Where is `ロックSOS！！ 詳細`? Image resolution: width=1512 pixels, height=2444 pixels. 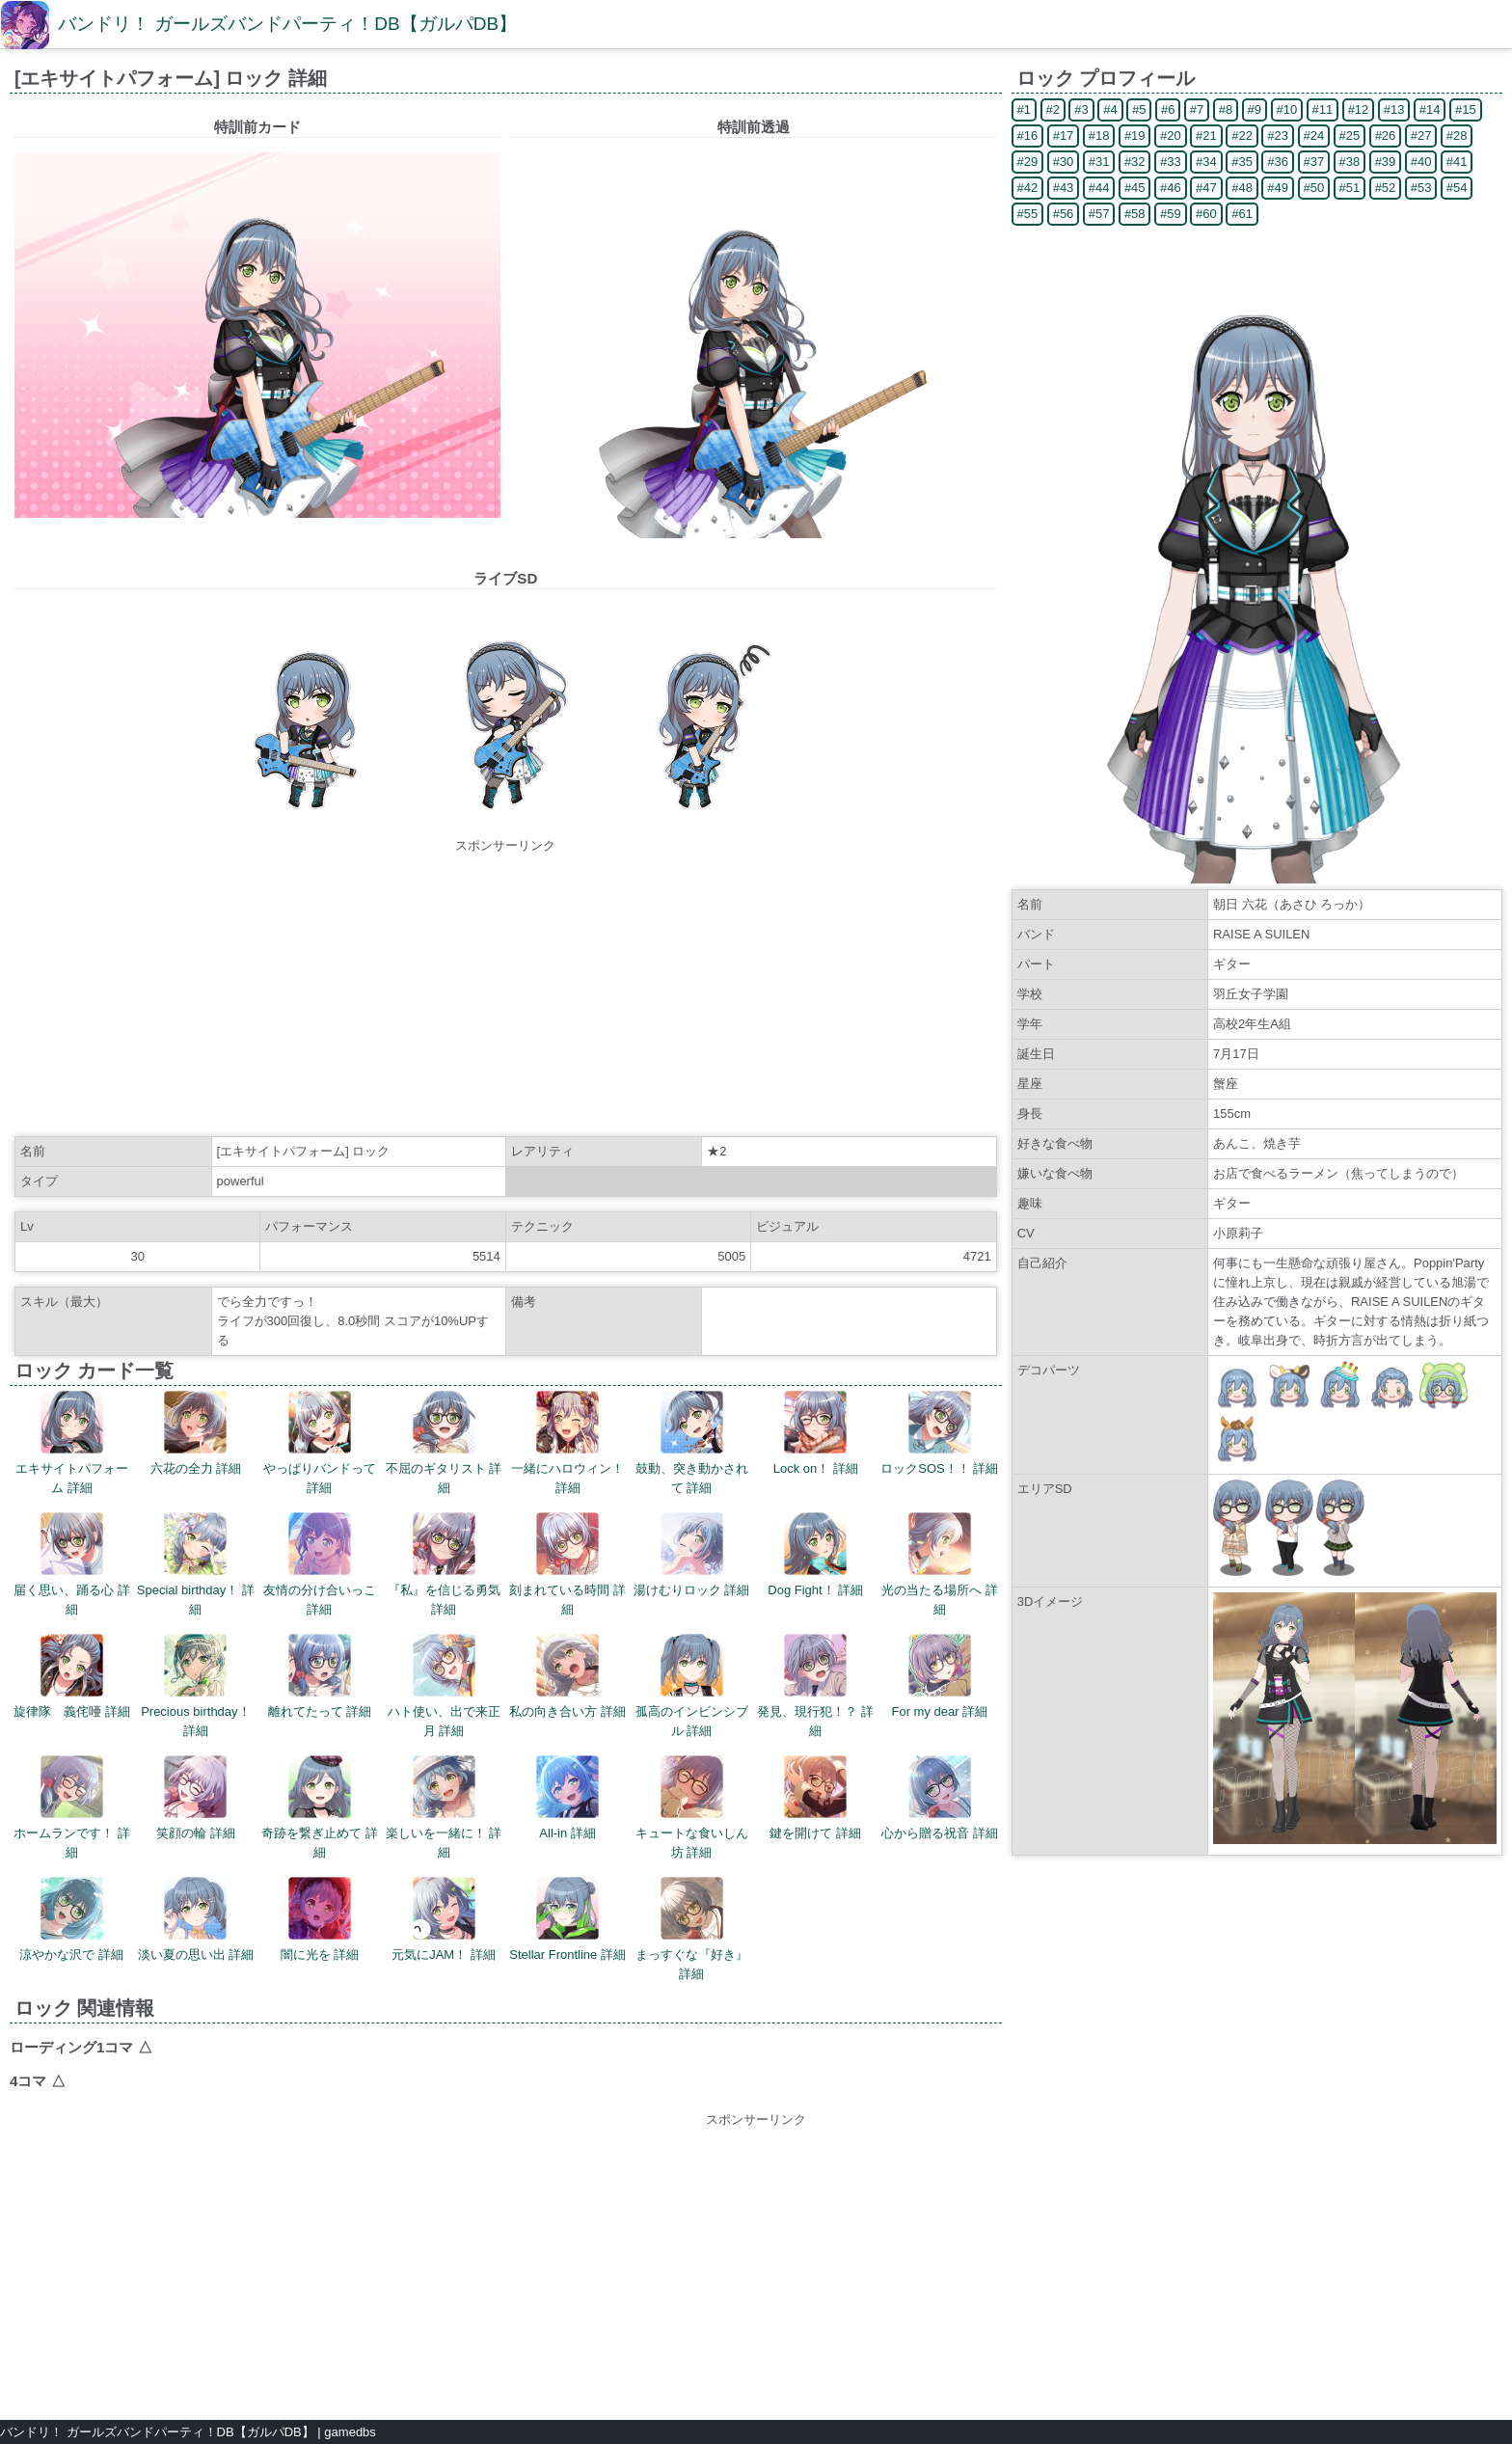
ロックSOS！！ 詳細 is located at coordinates (939, 1433).